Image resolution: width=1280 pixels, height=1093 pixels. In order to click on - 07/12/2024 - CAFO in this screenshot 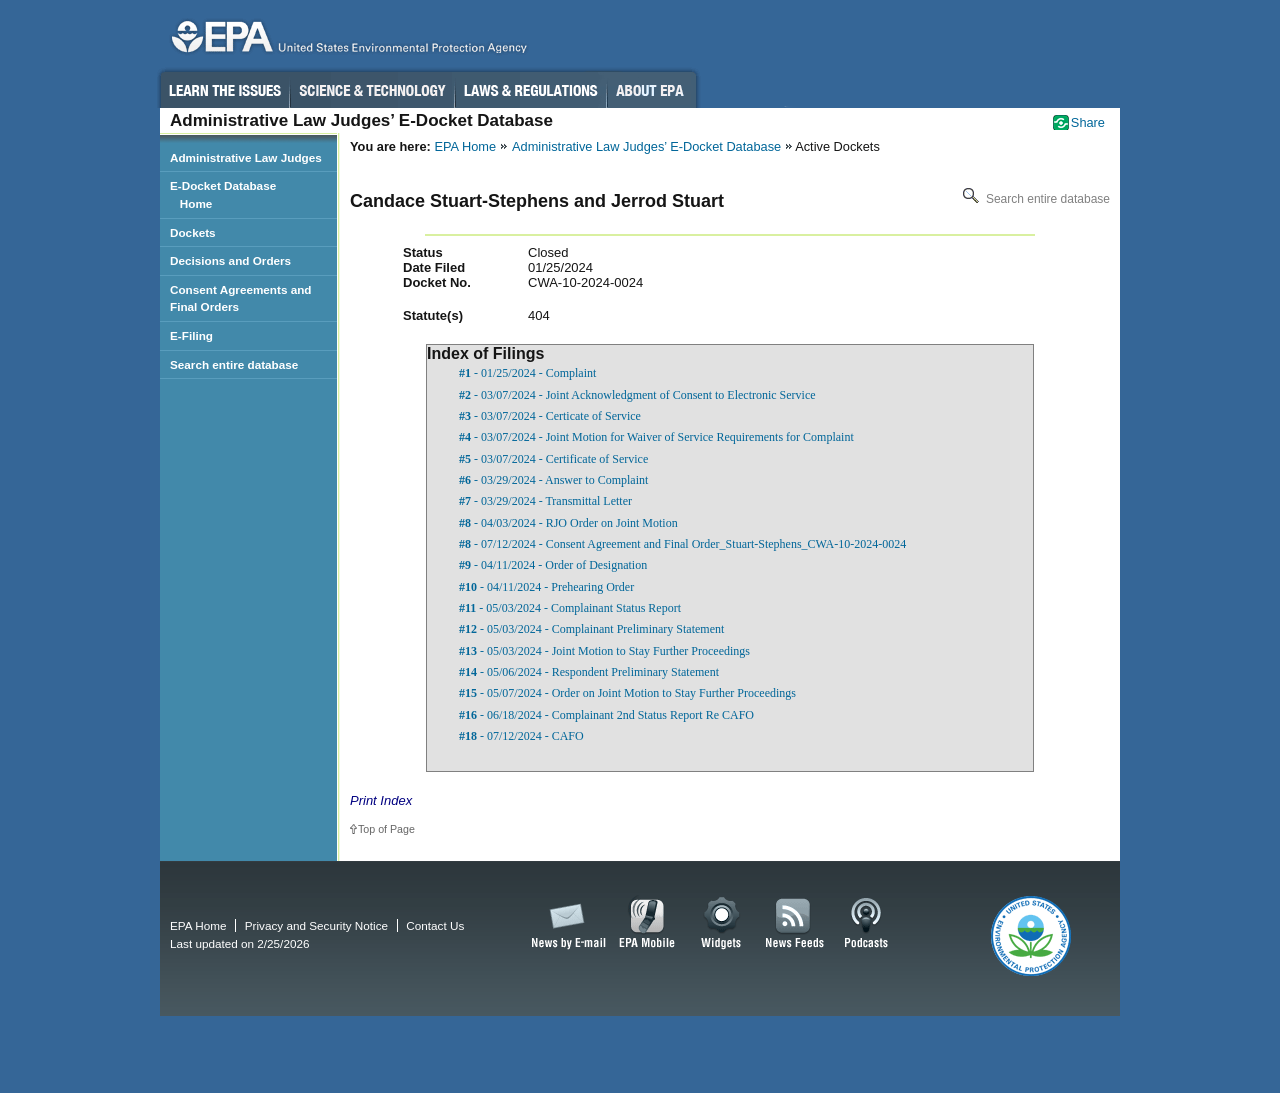, I will do `click(521, 736)`.